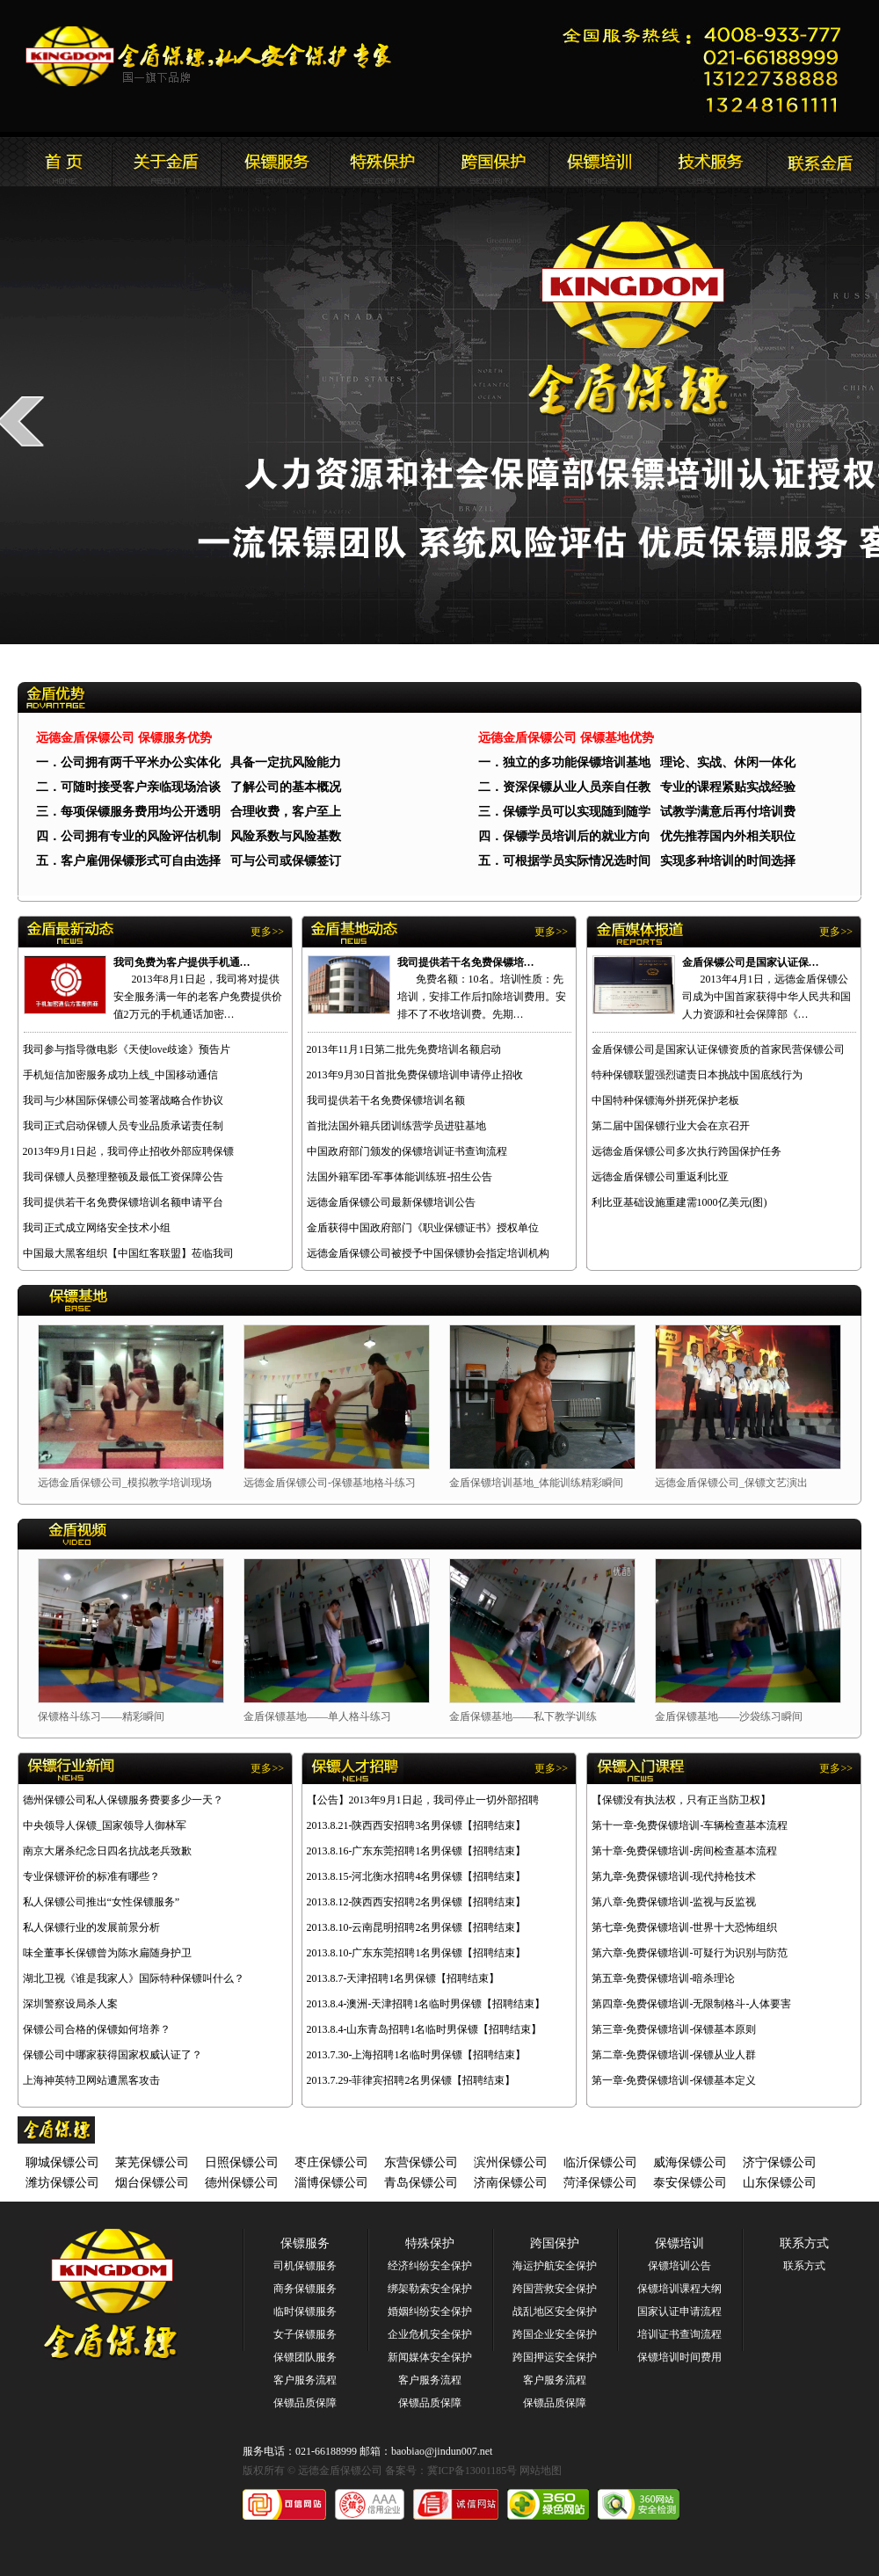 The height and width of the screenshot is (2576, 879). What do you see at coordinates (305, 2266) in the screenshot?
I see `司机保镖服务` at bounding box center [305, 2266].